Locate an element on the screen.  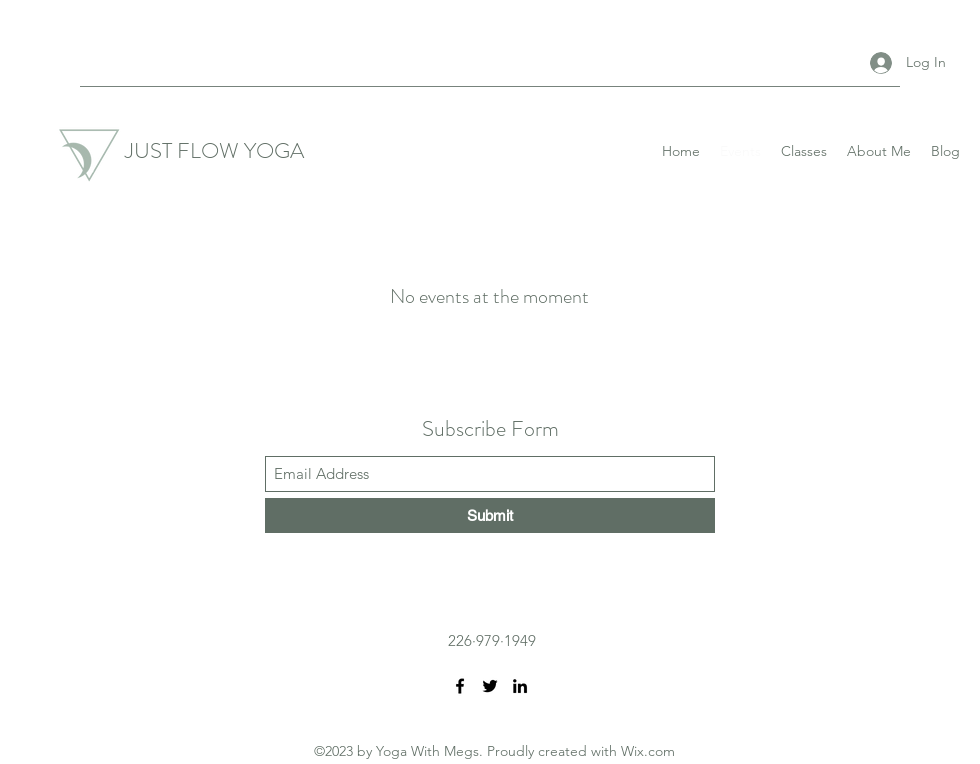
[LinkedIn] is located at coordinates (520, 686).